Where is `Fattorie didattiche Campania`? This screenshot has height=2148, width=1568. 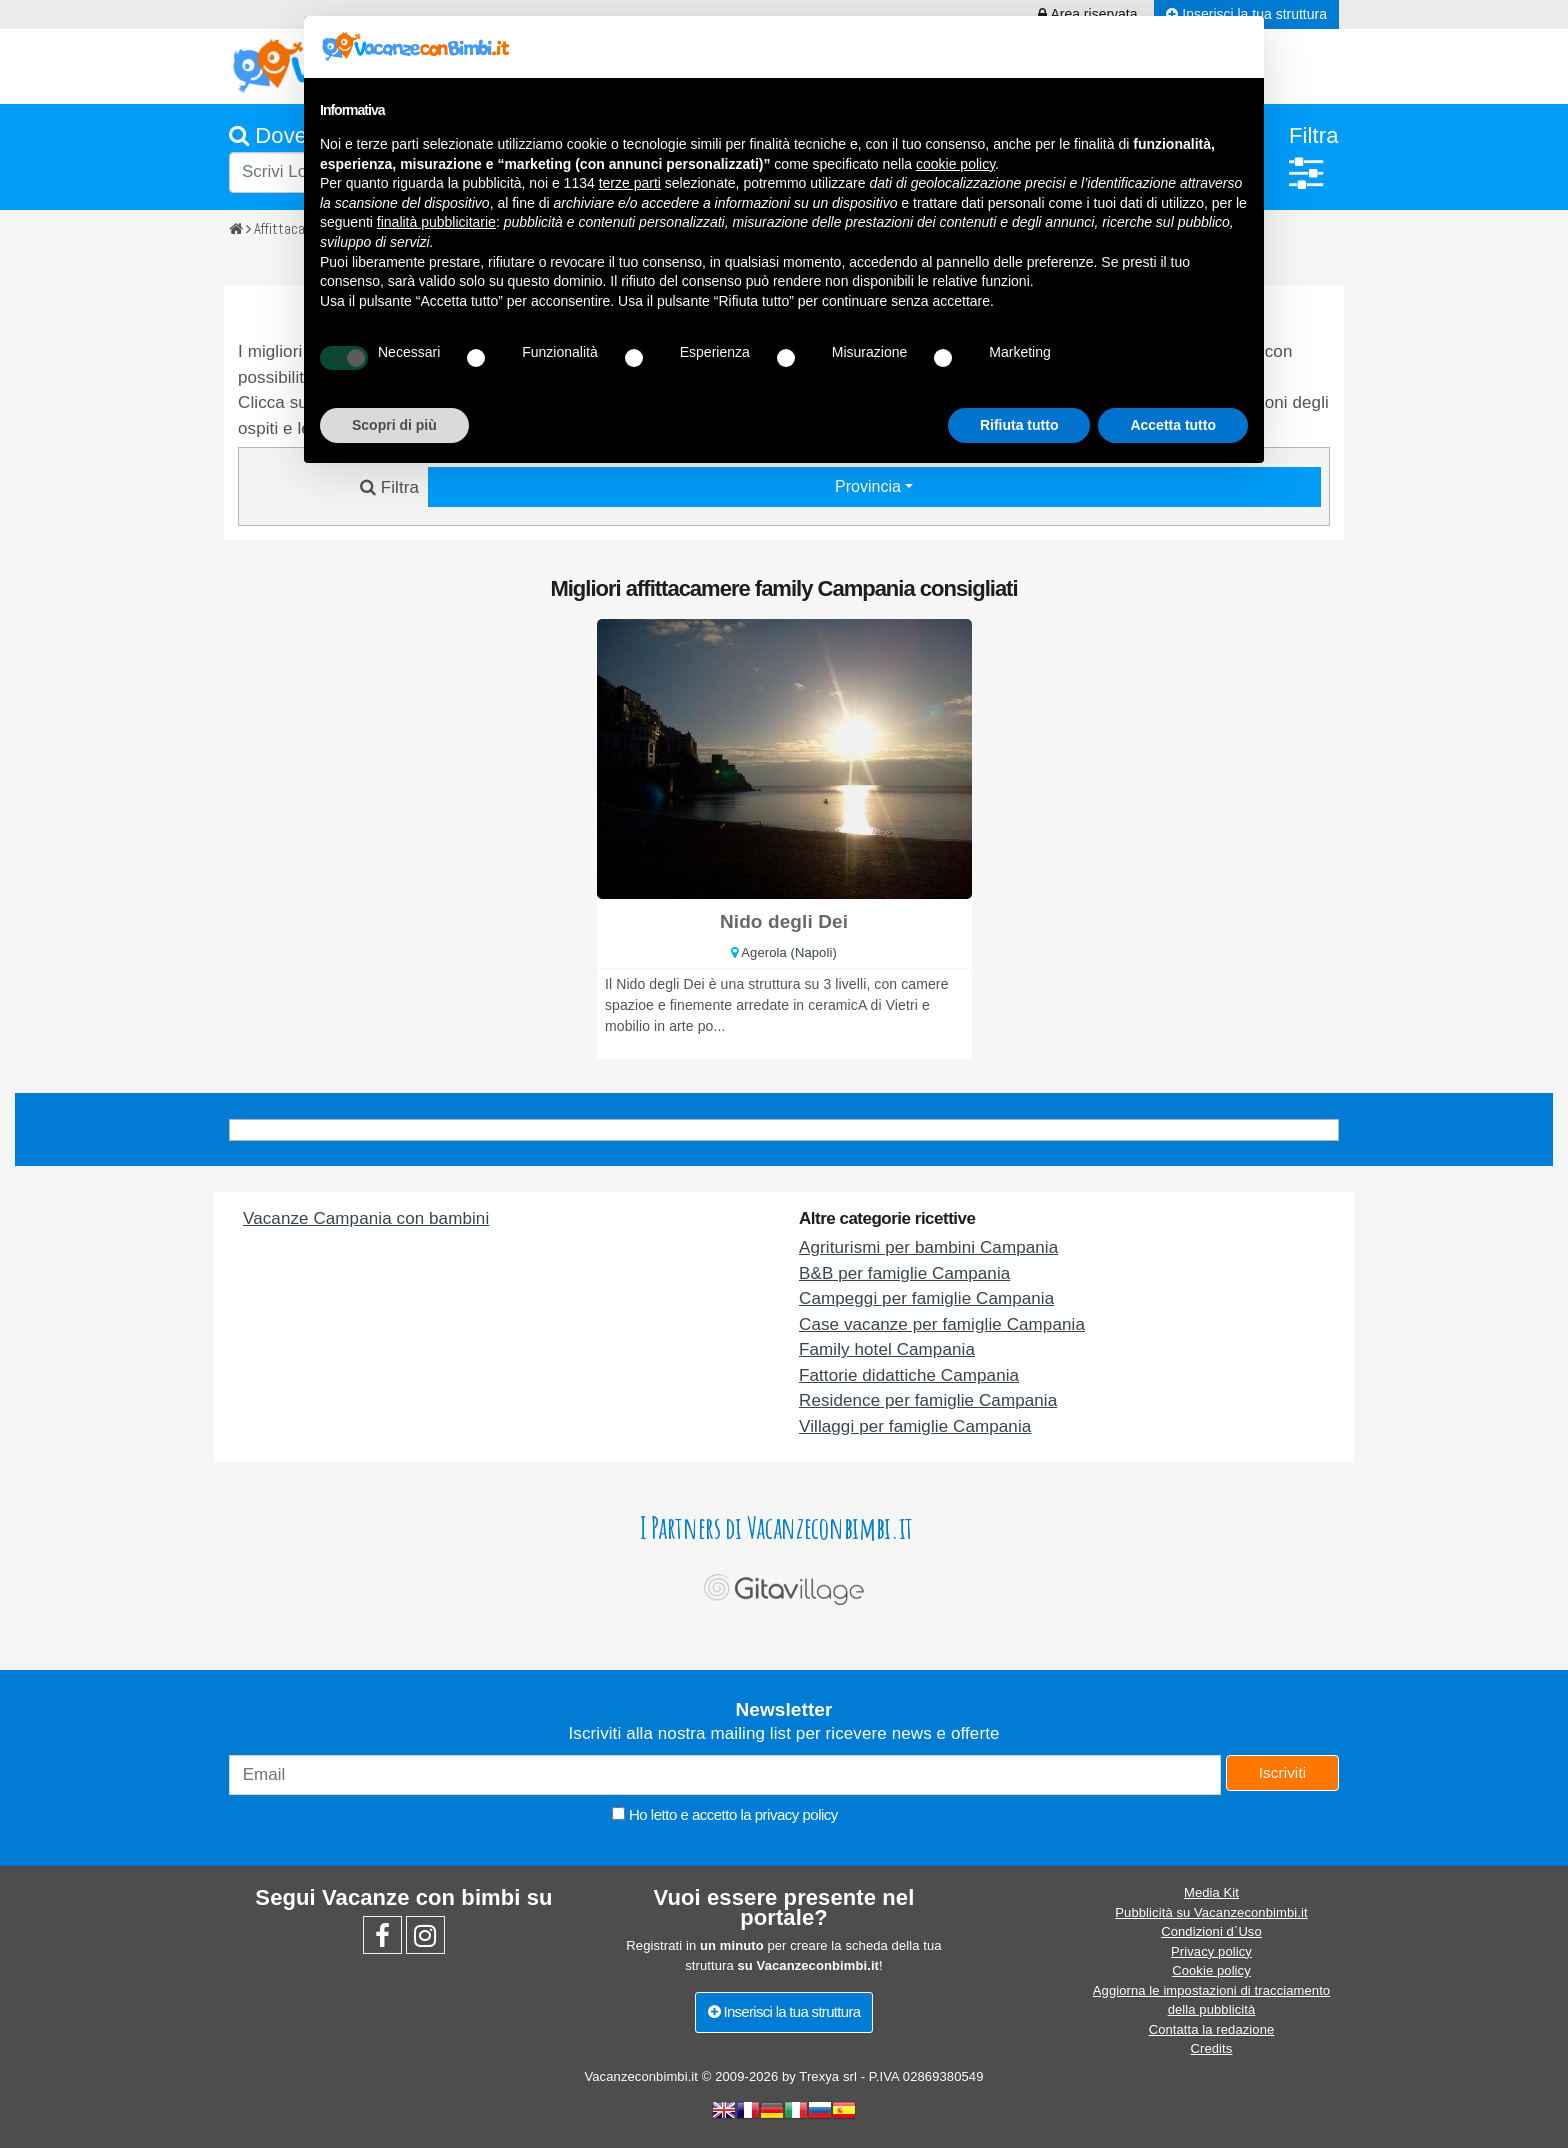
Fattorie didattiche Campania is located at coordinates (909, 1375).